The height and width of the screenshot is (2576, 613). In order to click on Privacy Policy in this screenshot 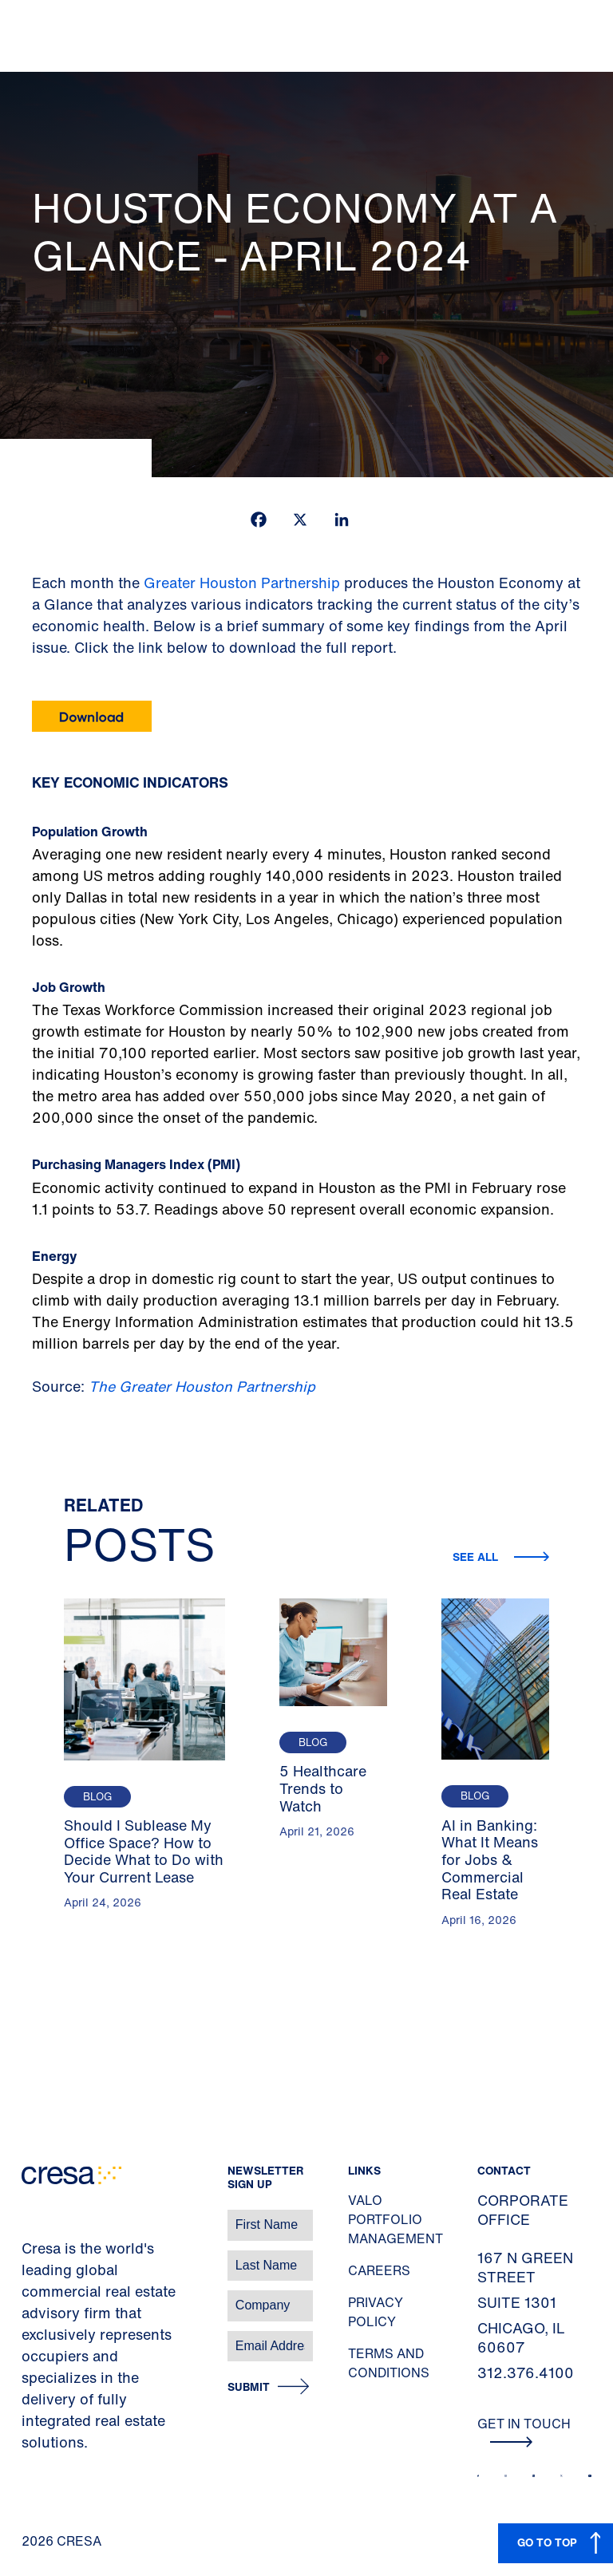, I will do `click(375, 2312)`.